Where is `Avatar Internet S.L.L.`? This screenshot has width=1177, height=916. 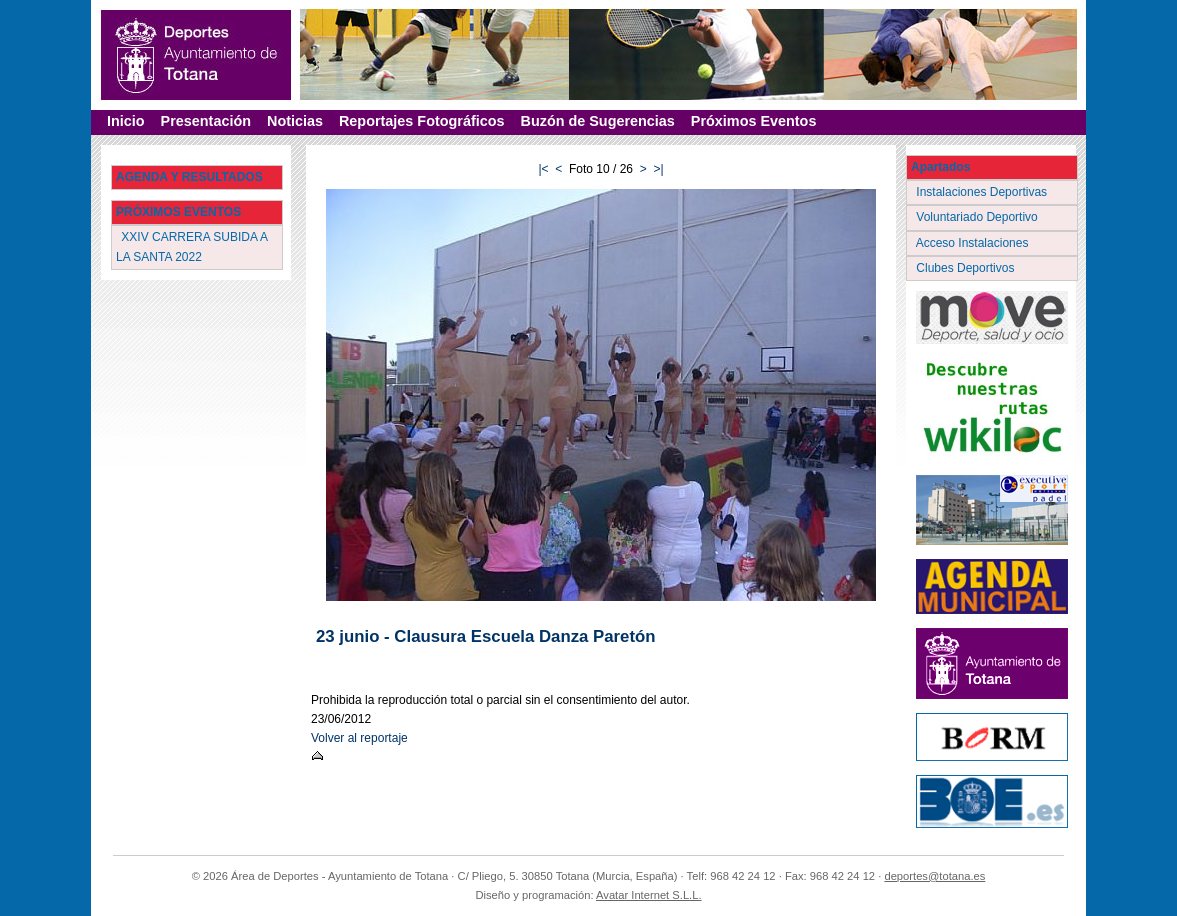
Avatar Internet S.L.L. is located at coordinates (649, 895).